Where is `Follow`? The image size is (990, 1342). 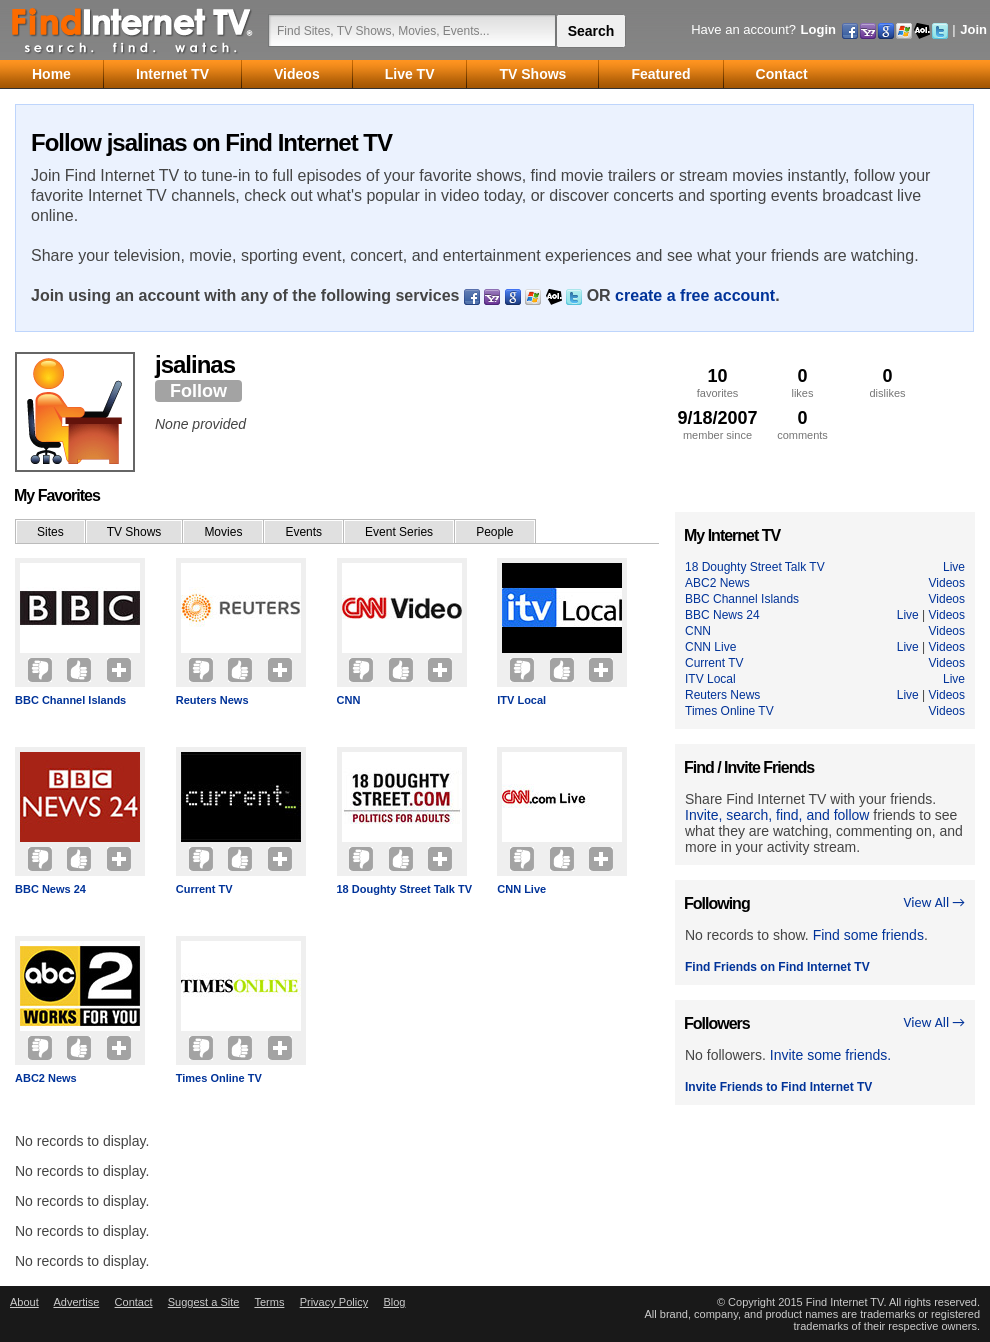 Follow is located at coordinates (198, 391).